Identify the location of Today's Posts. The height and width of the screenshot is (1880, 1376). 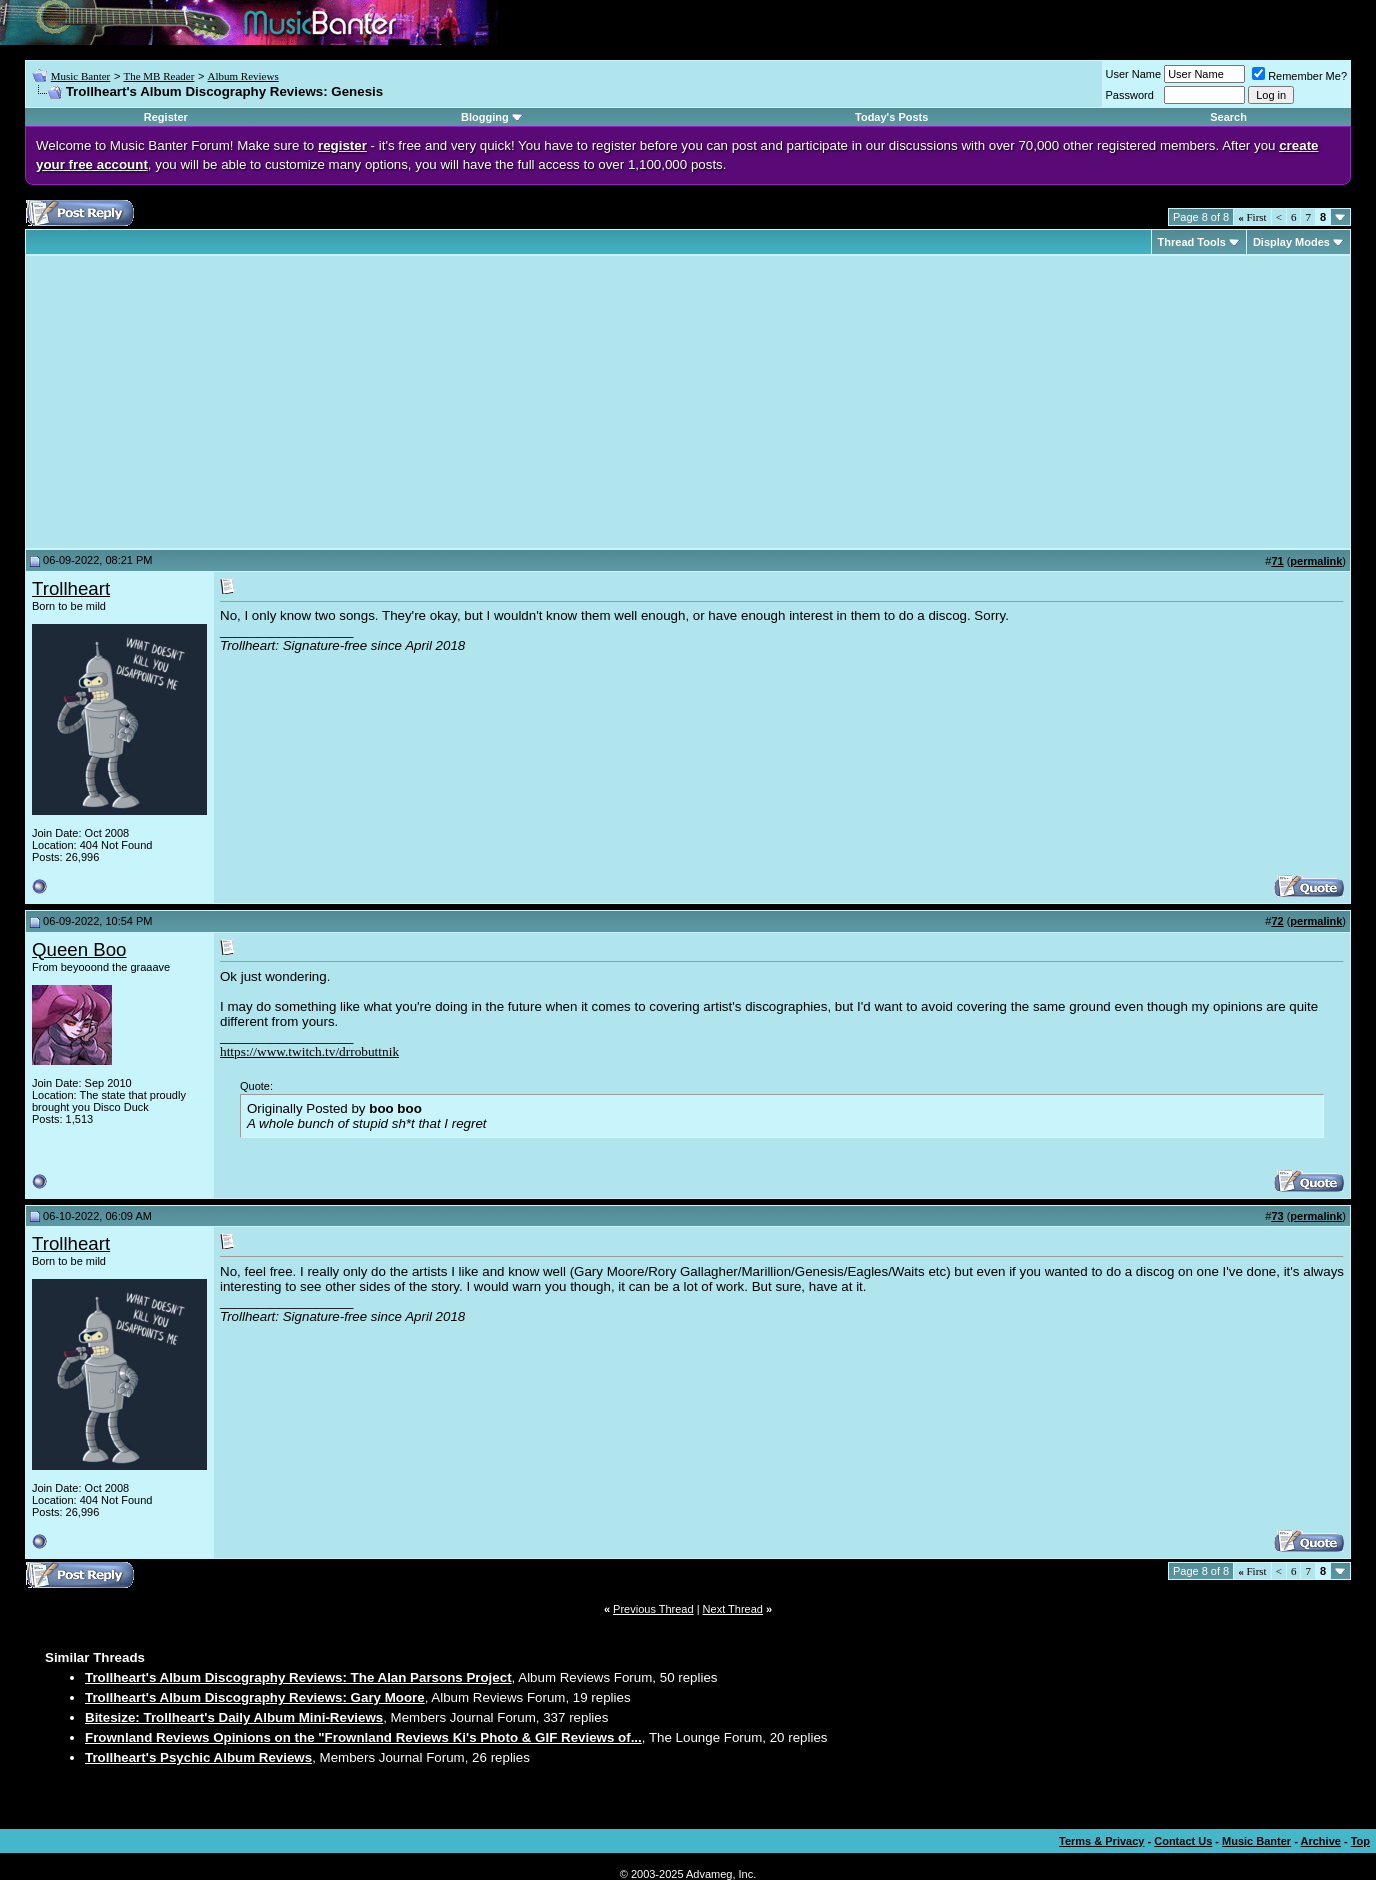
(891, 117).